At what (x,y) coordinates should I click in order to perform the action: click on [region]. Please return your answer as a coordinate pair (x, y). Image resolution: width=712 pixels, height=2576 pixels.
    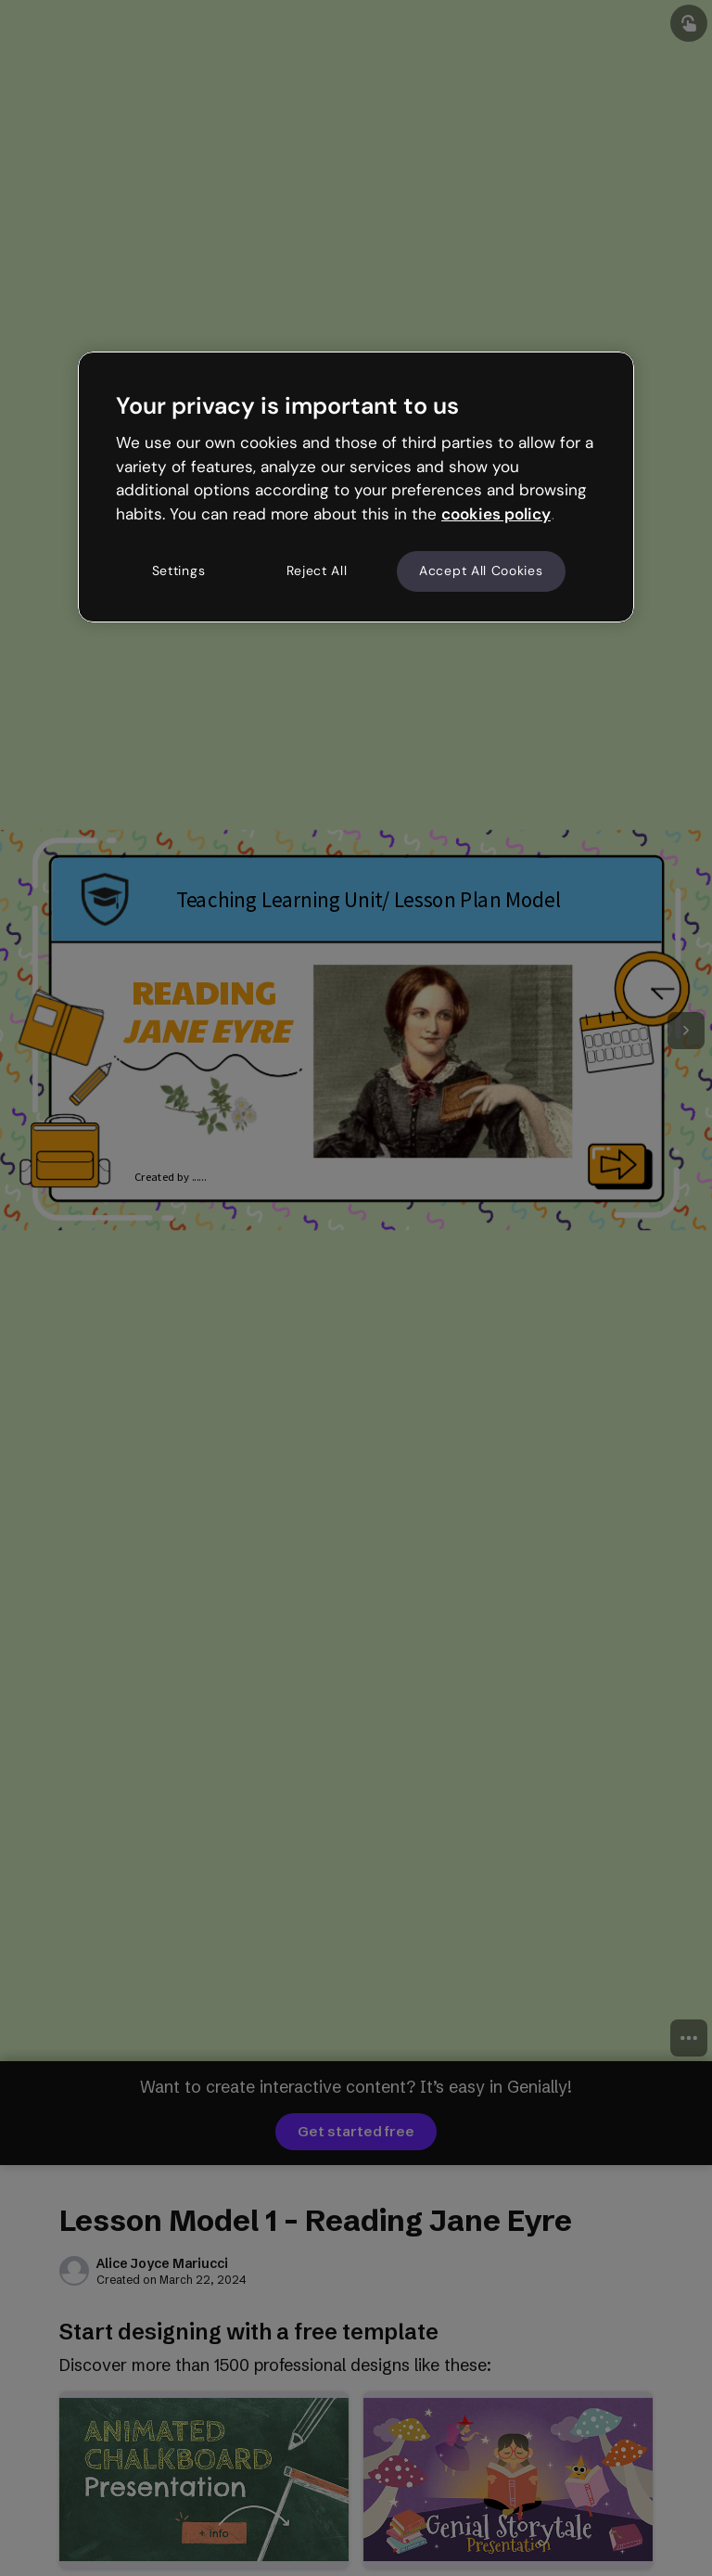
    Looking at the image, I should click on (356, 487).